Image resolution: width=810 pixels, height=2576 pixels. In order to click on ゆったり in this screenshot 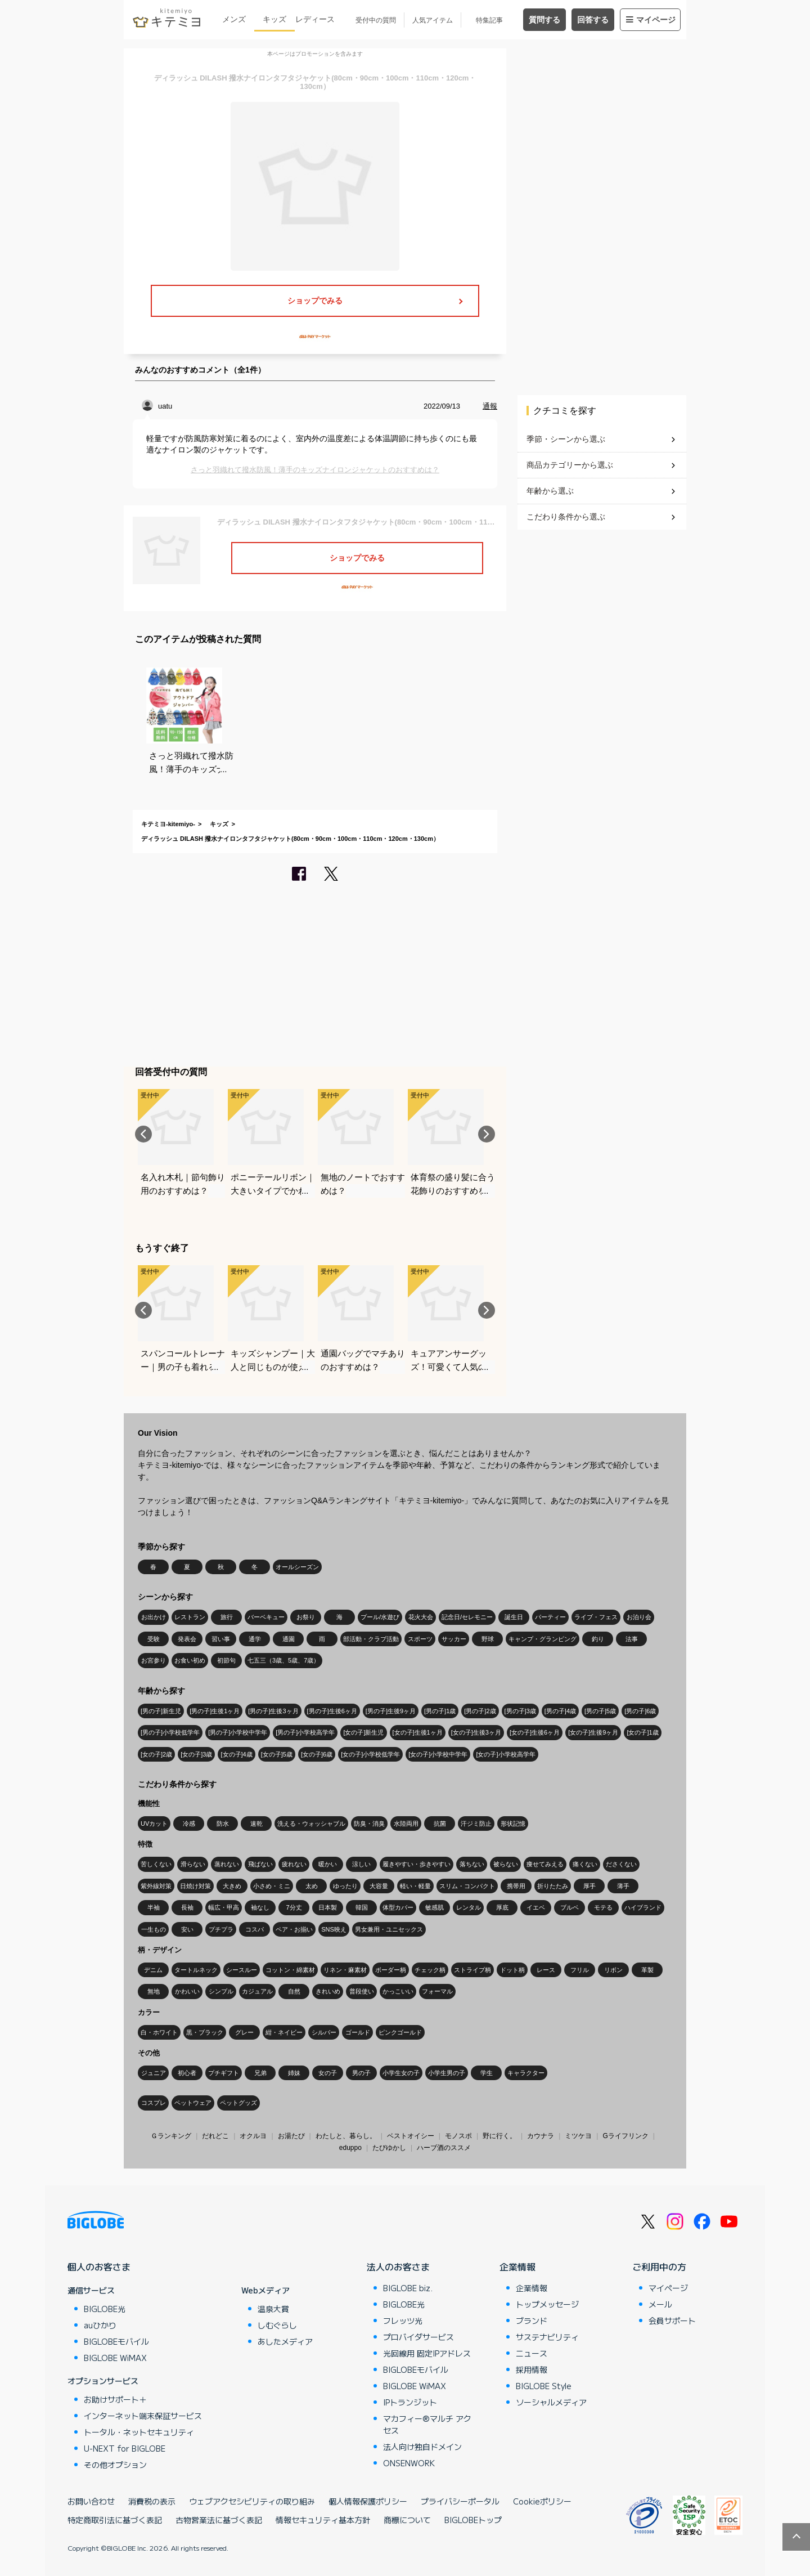, I will do `click(345, 1886)`.